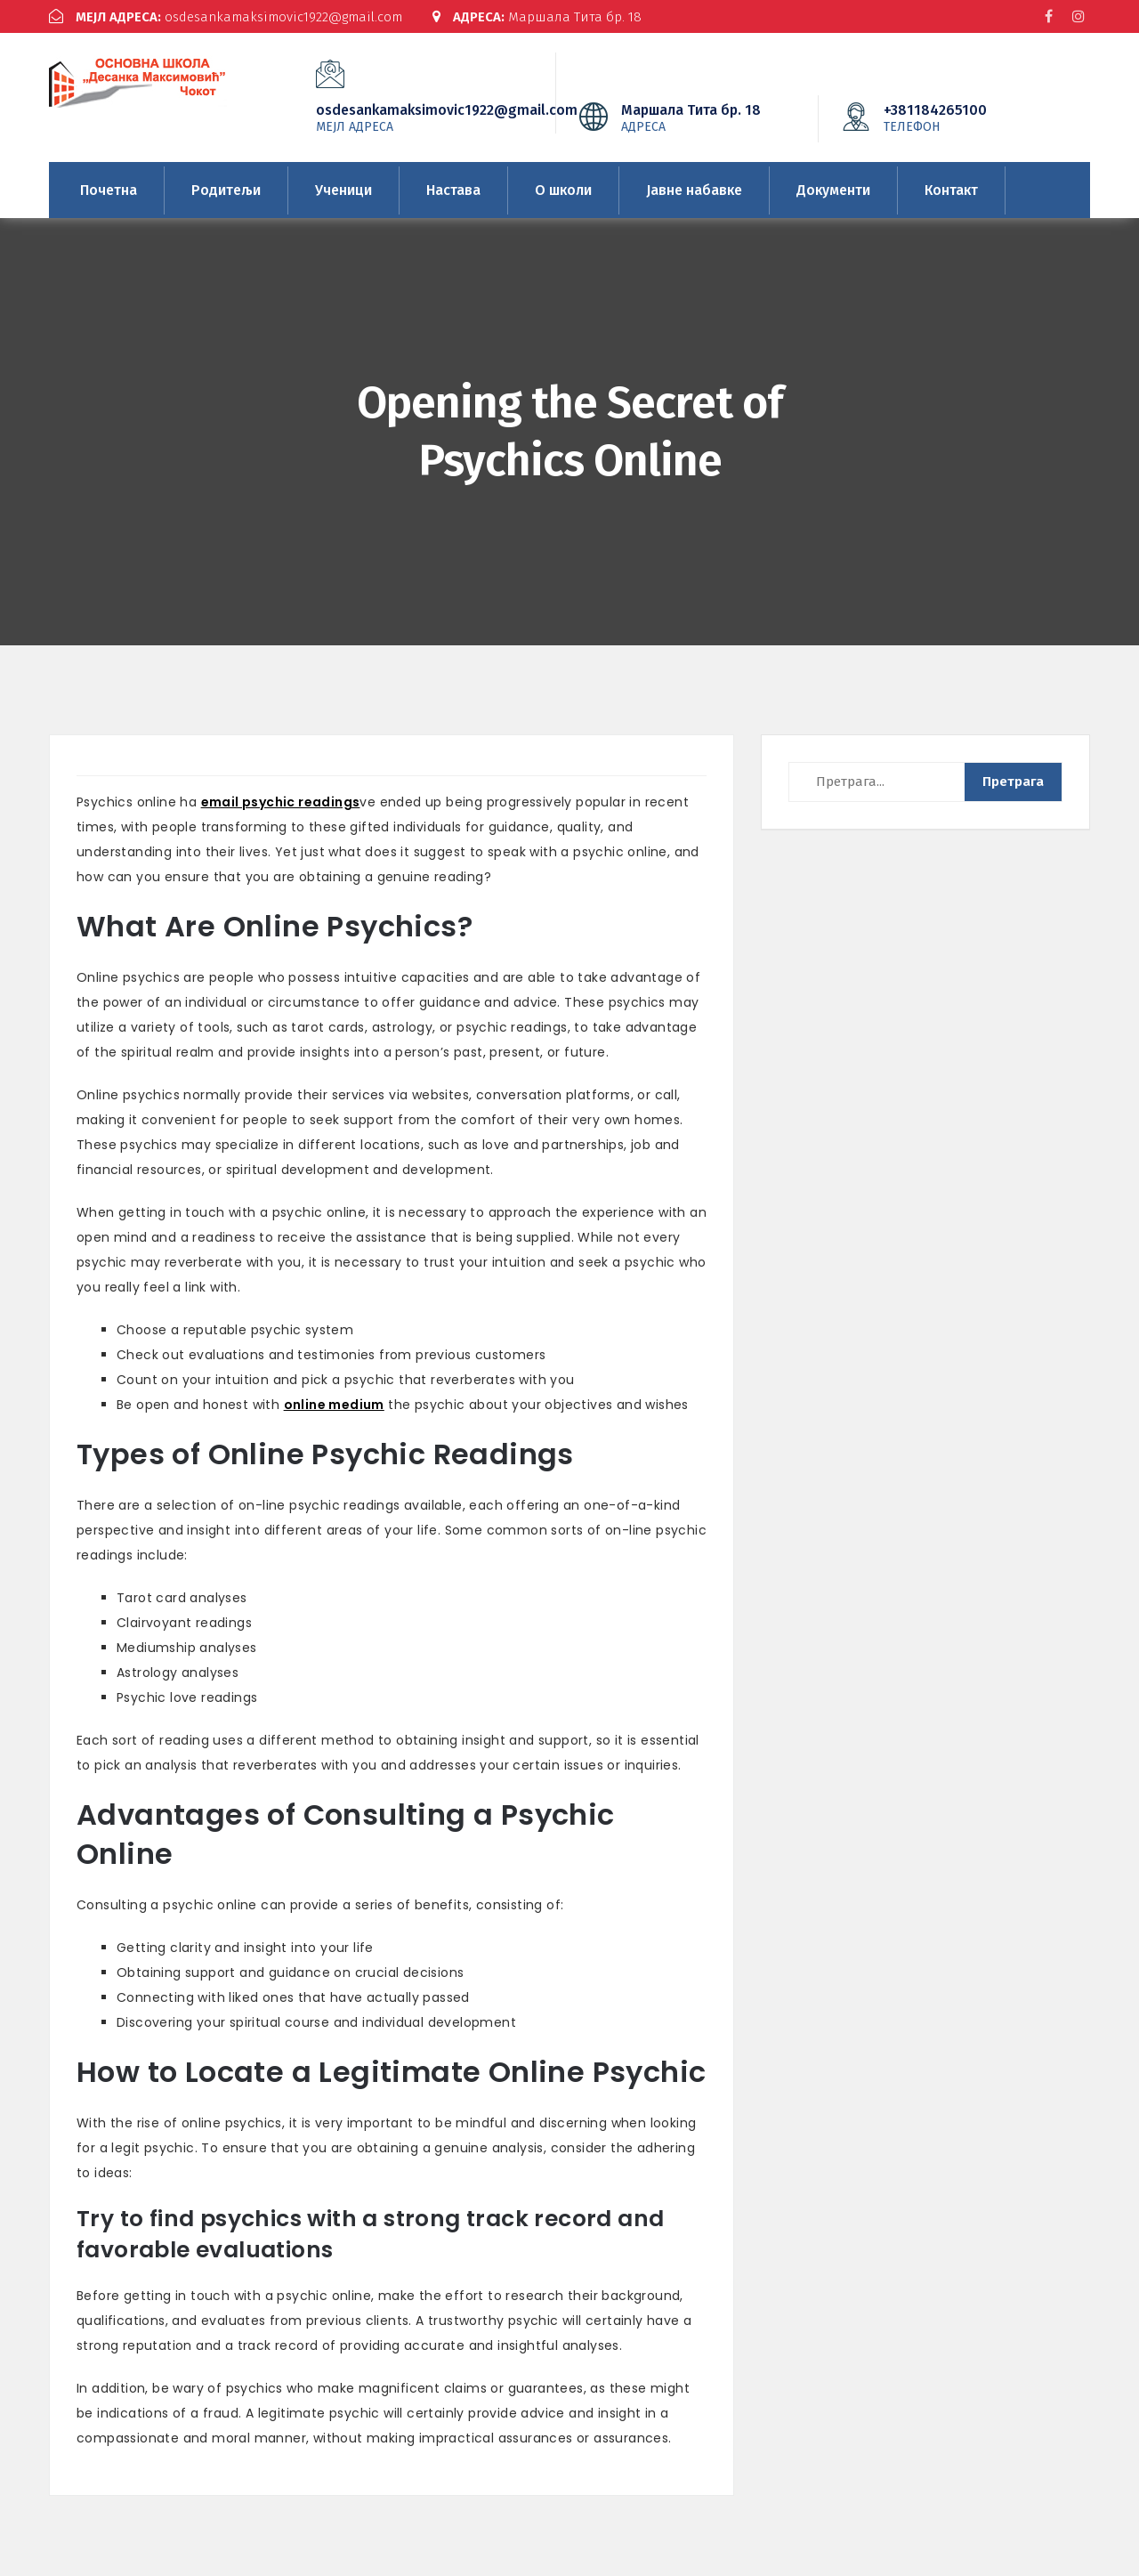  Describe the element at coordinates (563, 190) in the screenshot. I see `О школи` at that location.